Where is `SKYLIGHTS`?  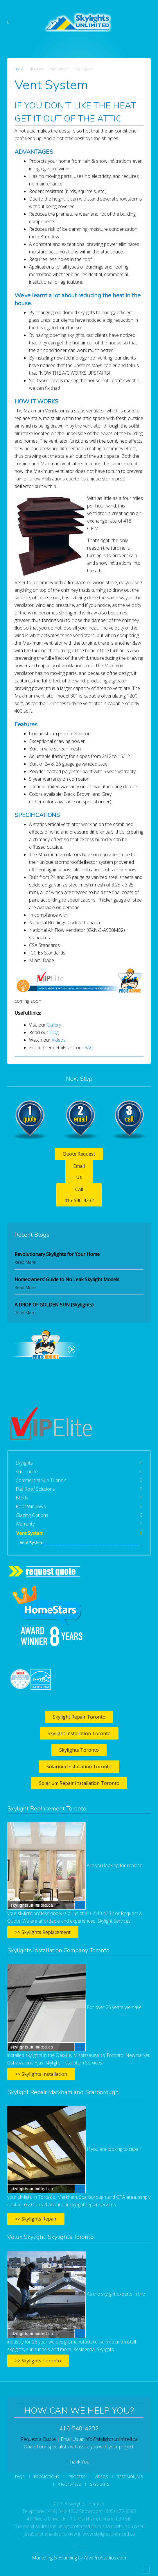 SKYLIGHTS is located at coordinates (99, 2484).